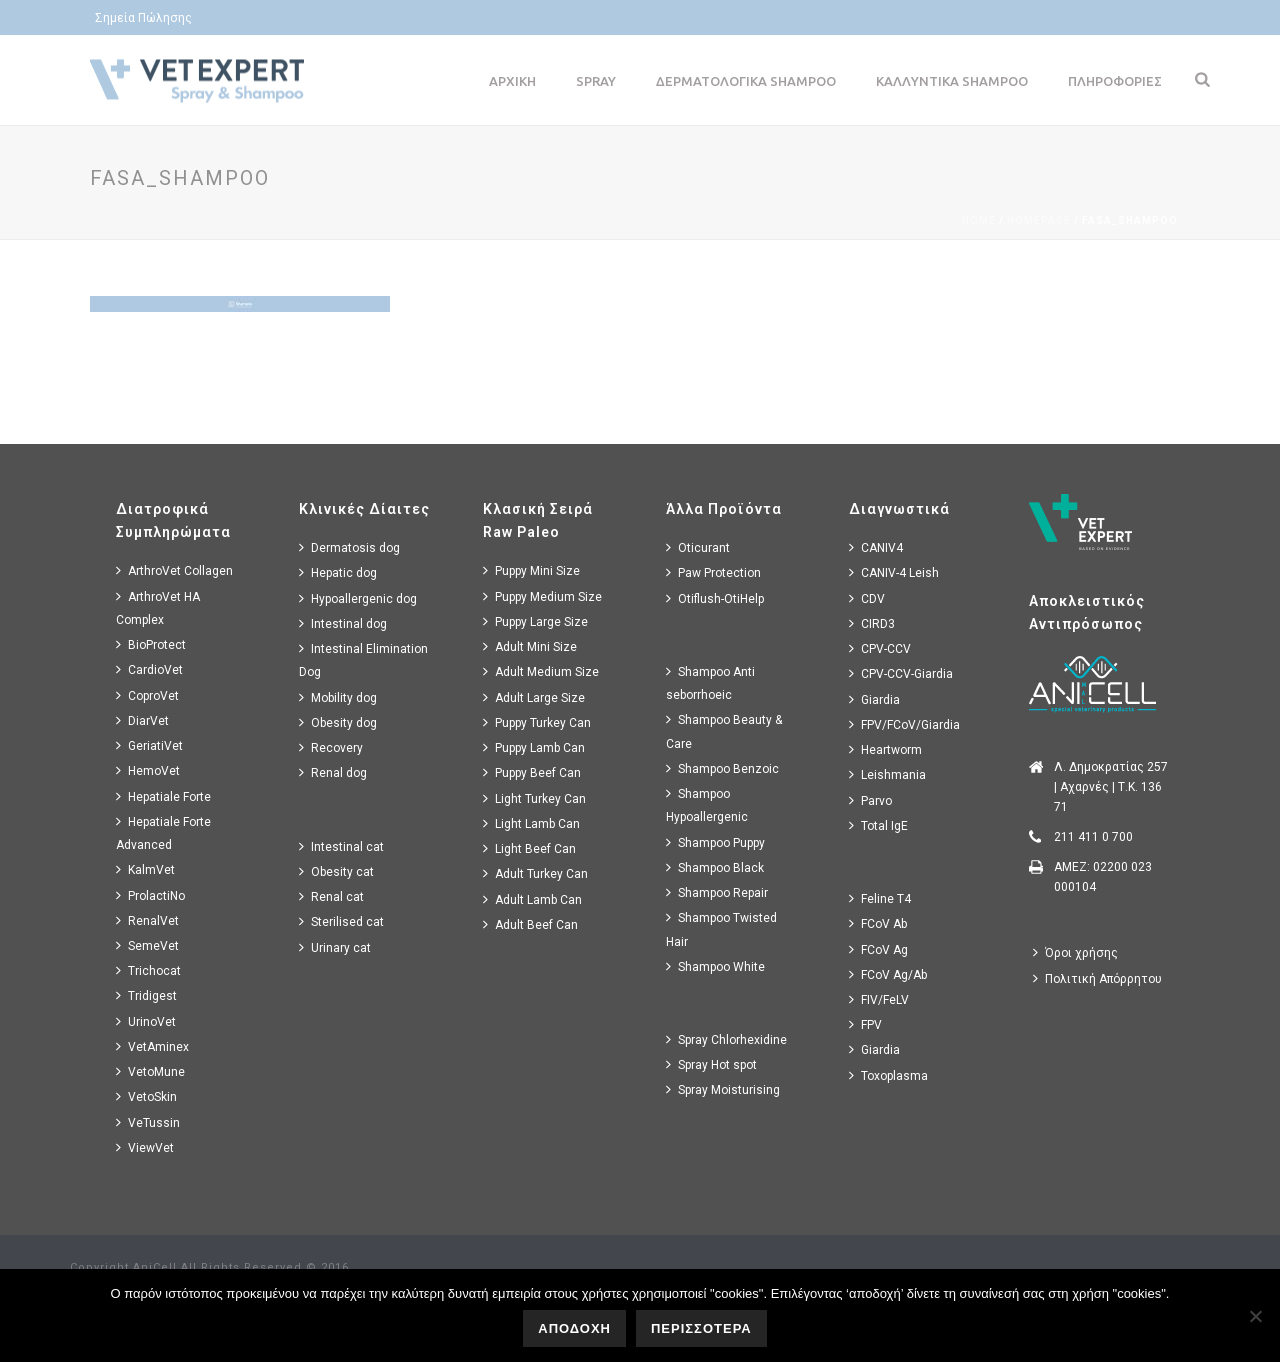  Describe the element at coordinates (880, 898) in the screenshot. I see `Feline T4` at that location.